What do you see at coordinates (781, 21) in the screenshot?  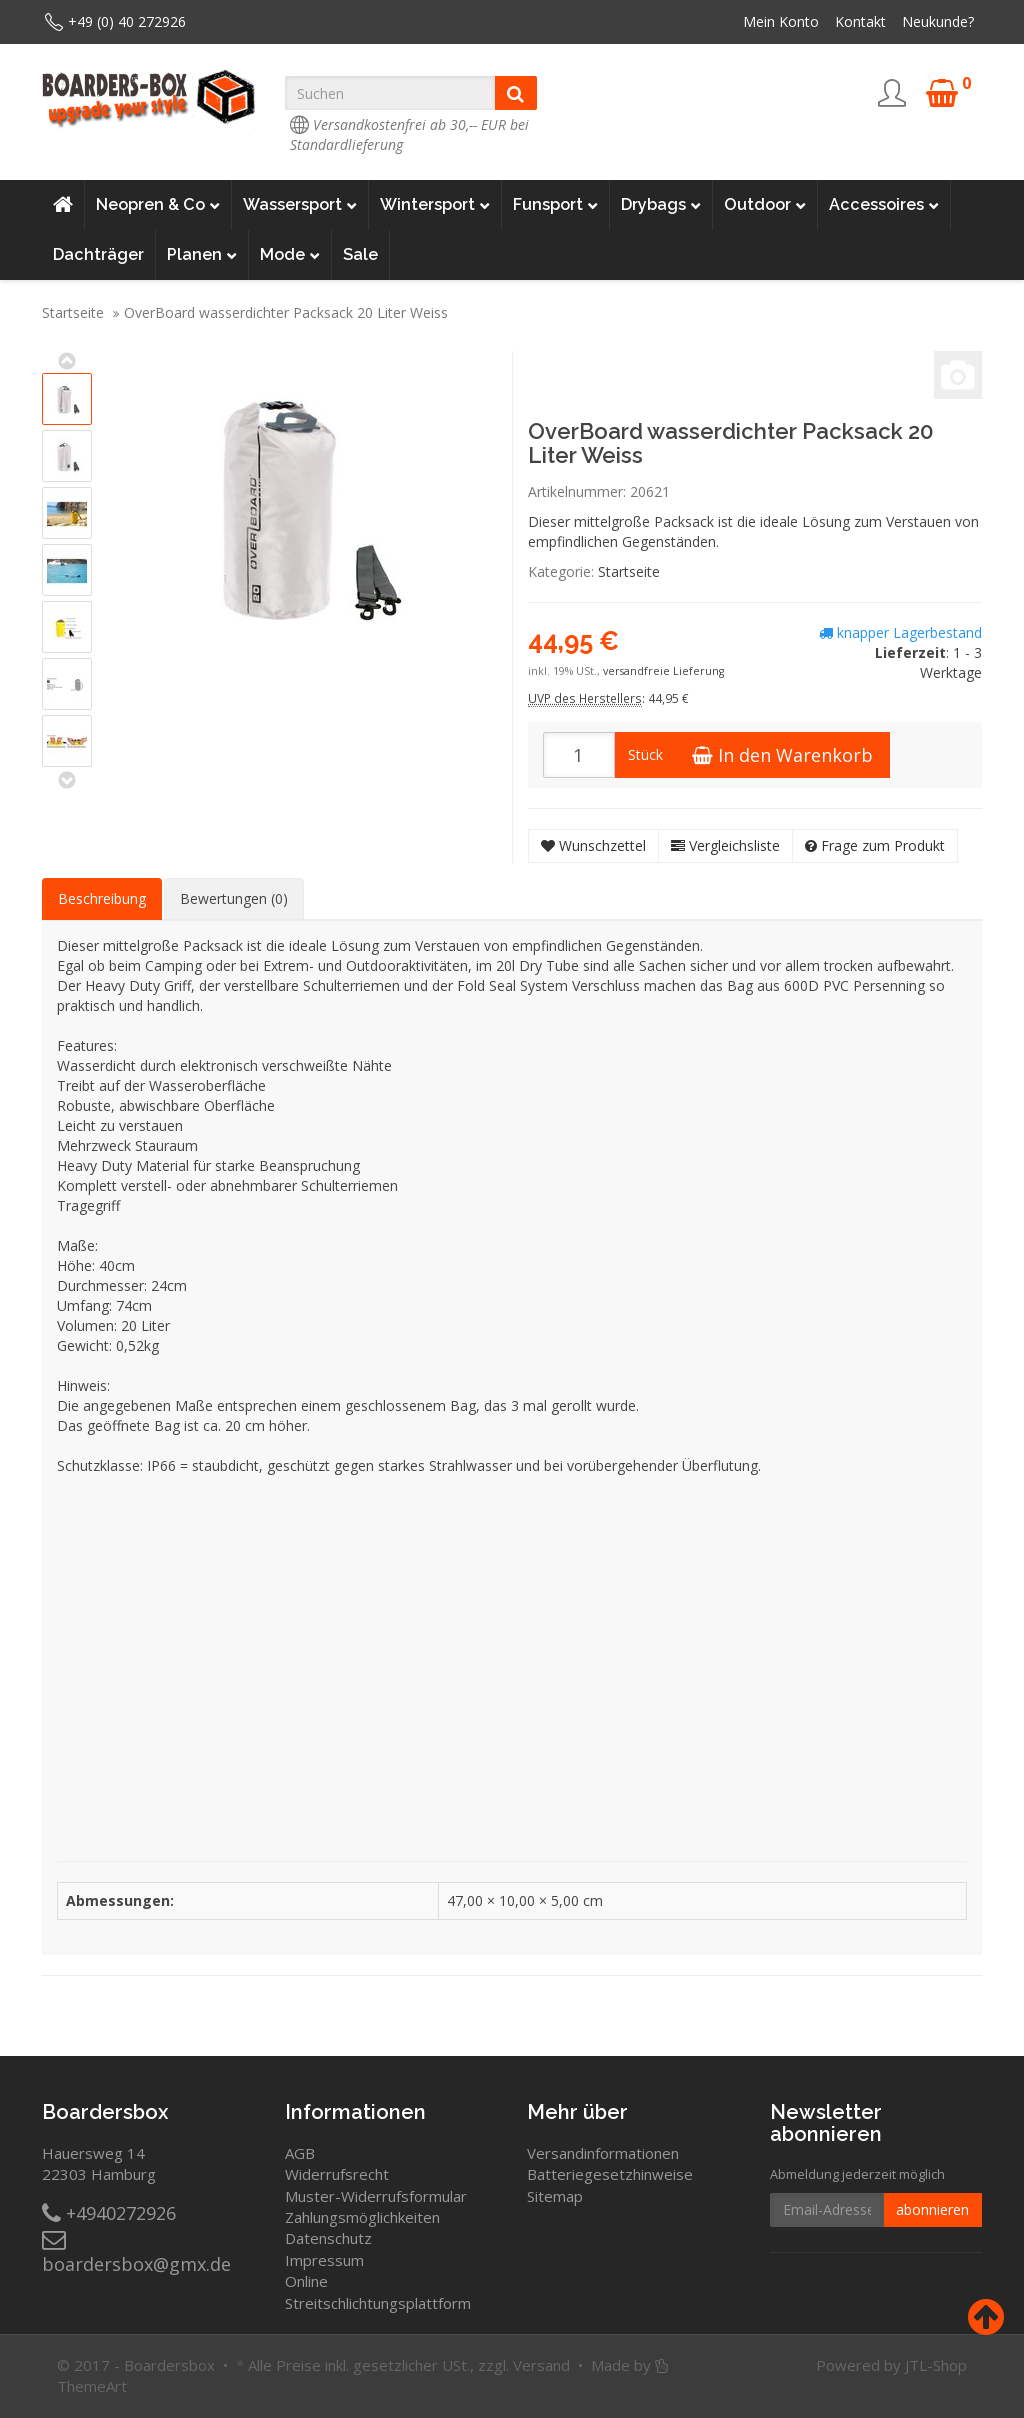 I see `Mein Konto` at bounding box center [781, 21].